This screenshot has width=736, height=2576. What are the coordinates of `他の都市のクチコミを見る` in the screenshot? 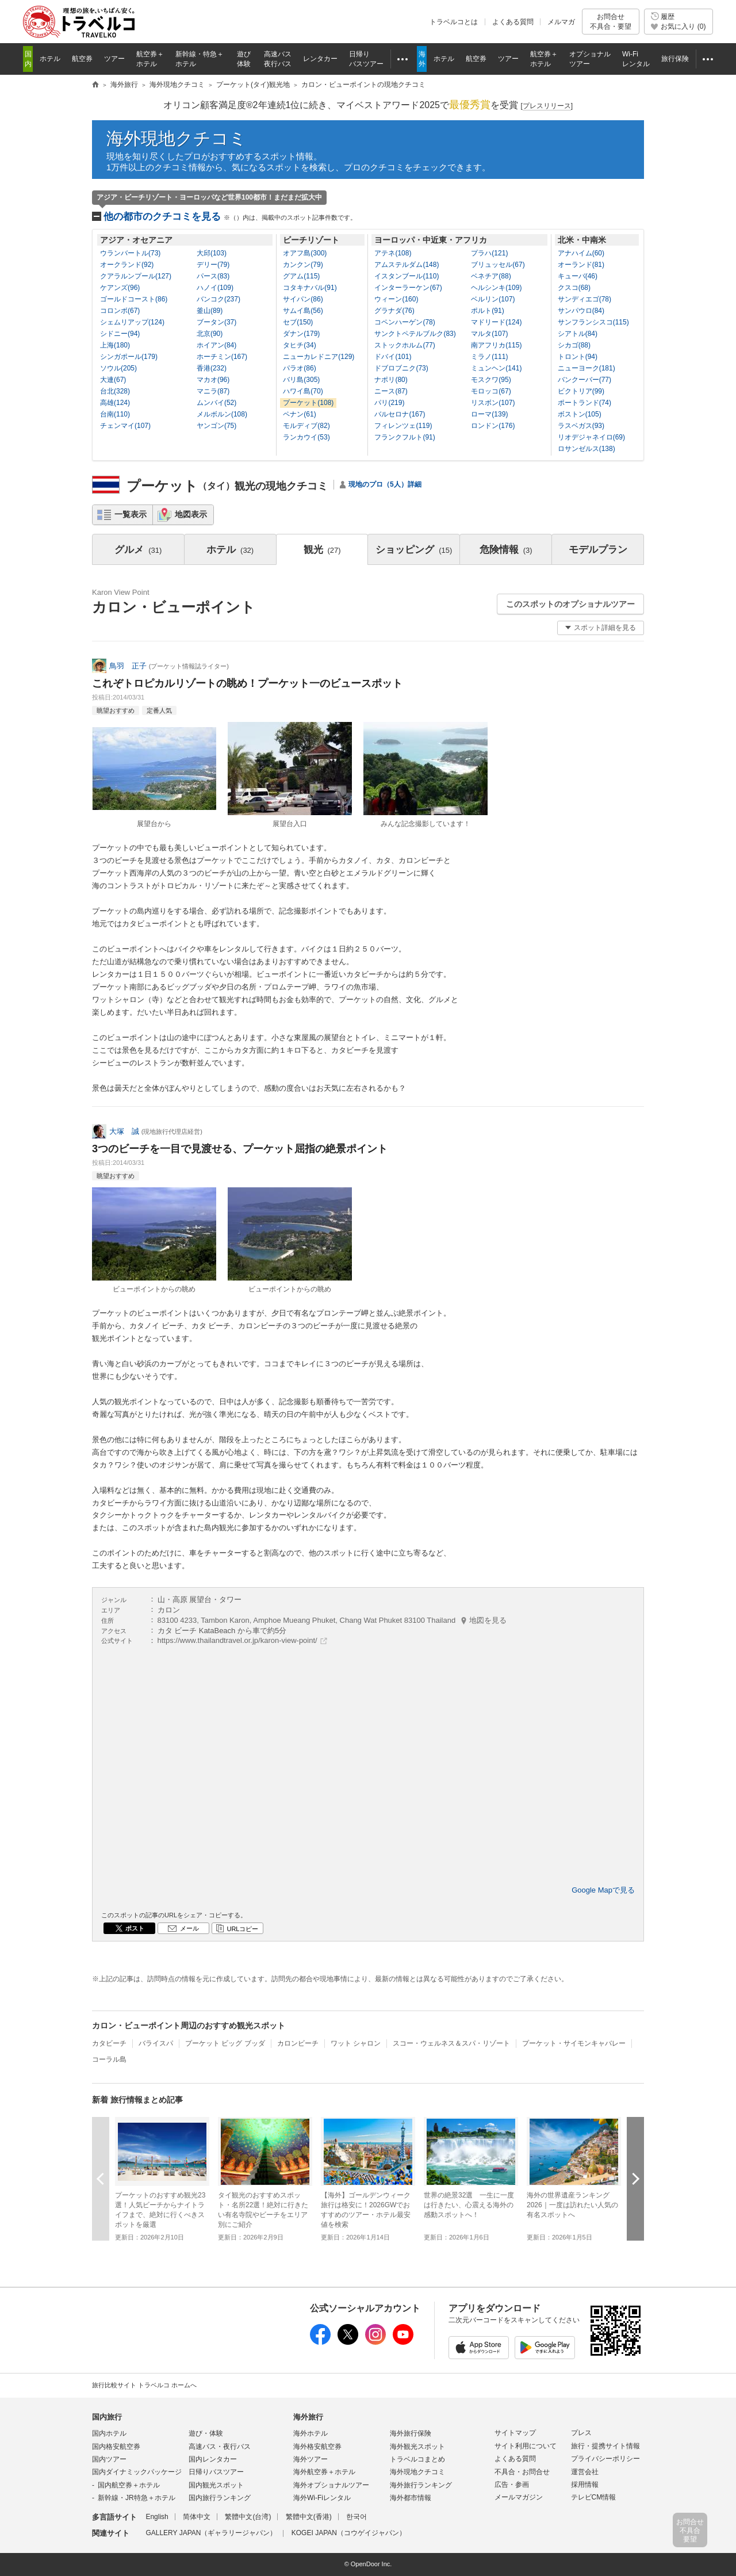 It's located at (229, 216).